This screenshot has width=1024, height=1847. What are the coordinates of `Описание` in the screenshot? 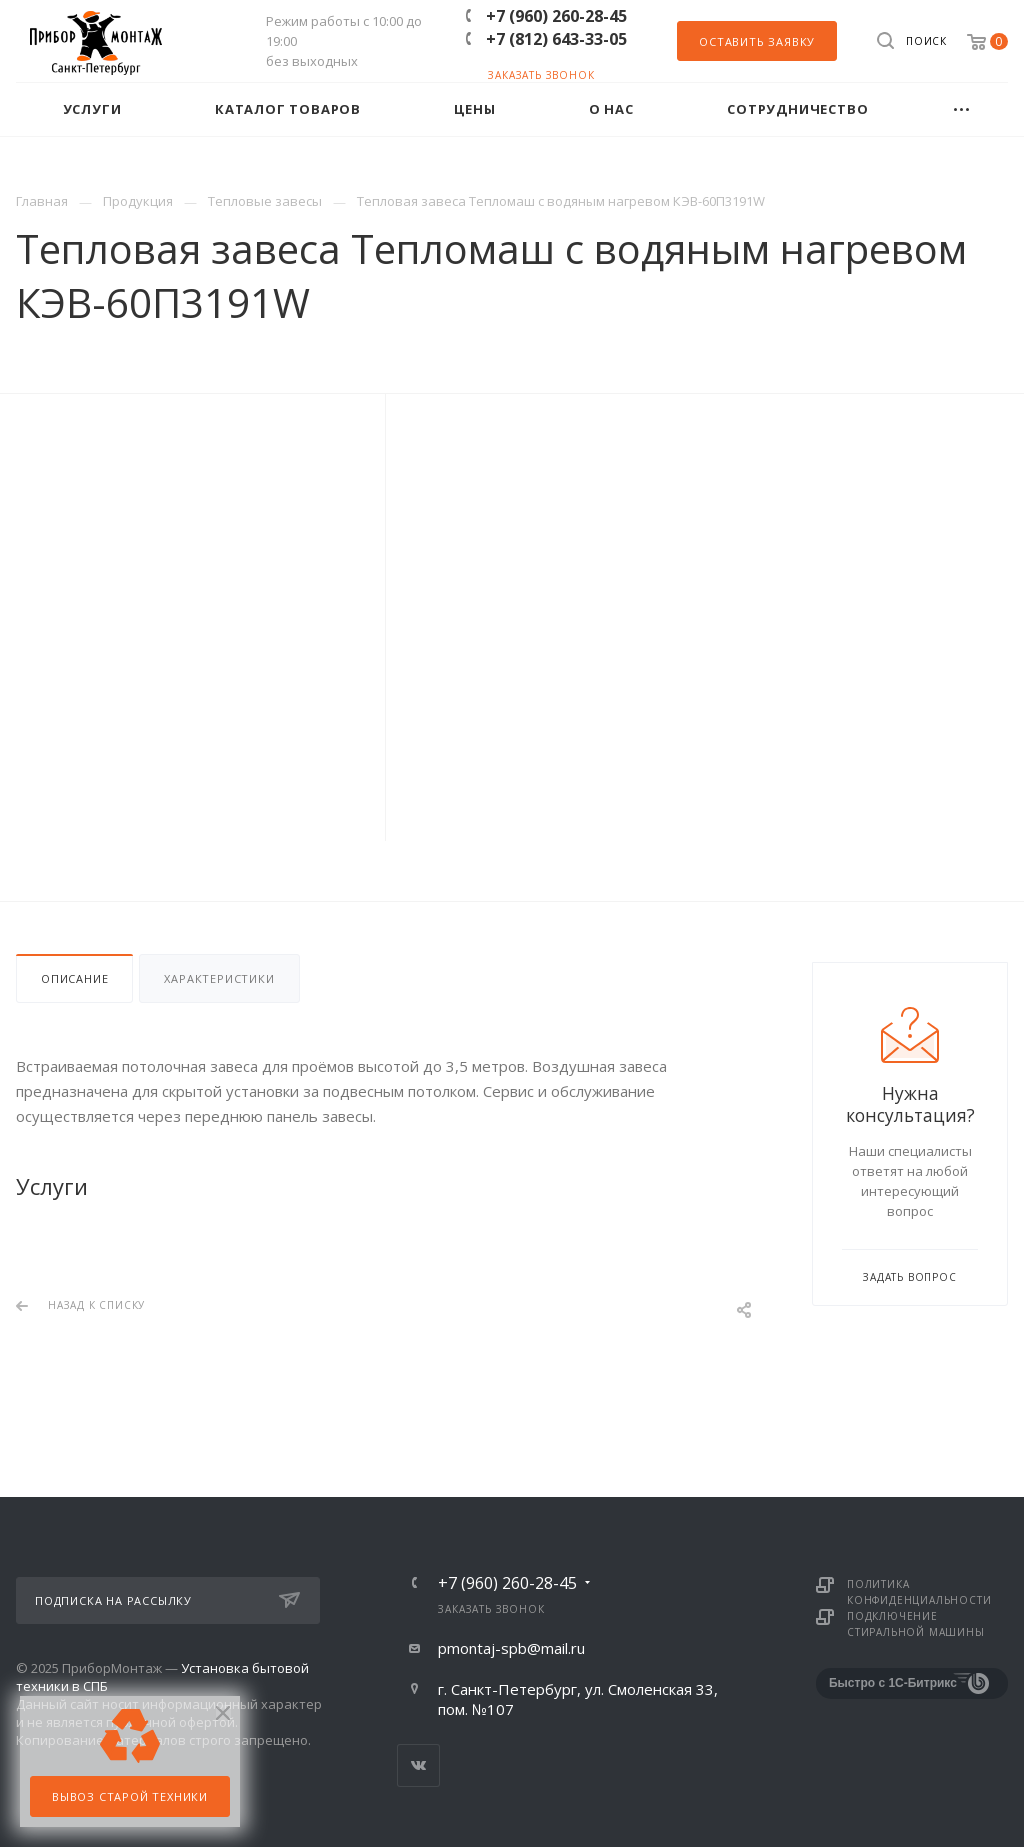 It's located at (74, 978).